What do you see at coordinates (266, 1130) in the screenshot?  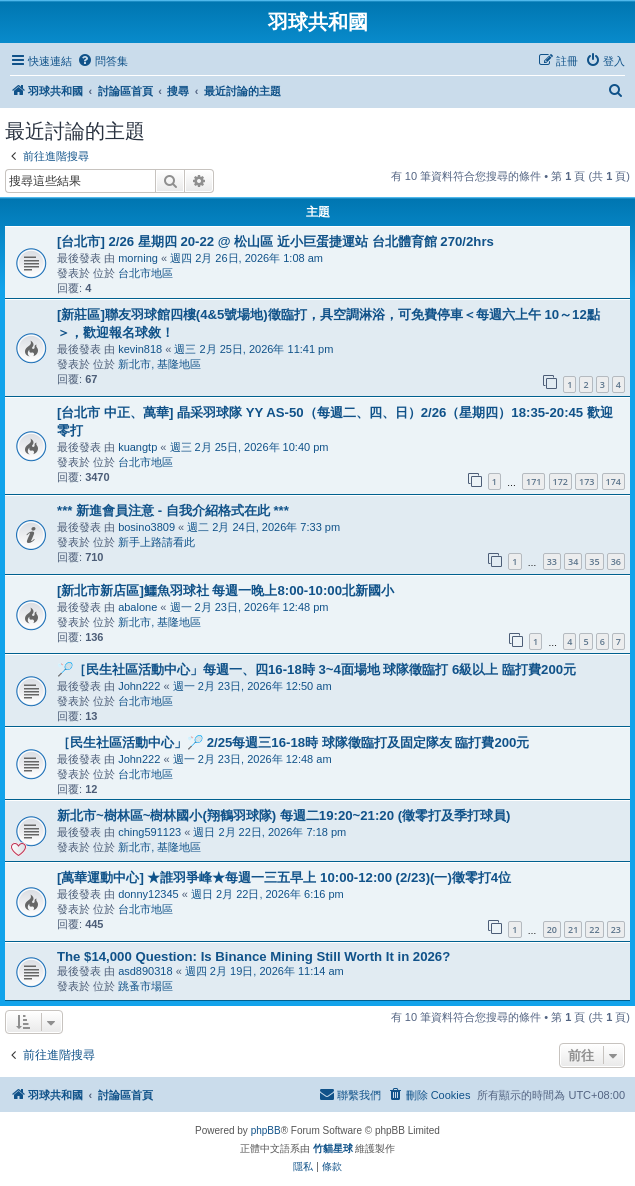 I see `phpBB` at bounding box center [266, 1130].